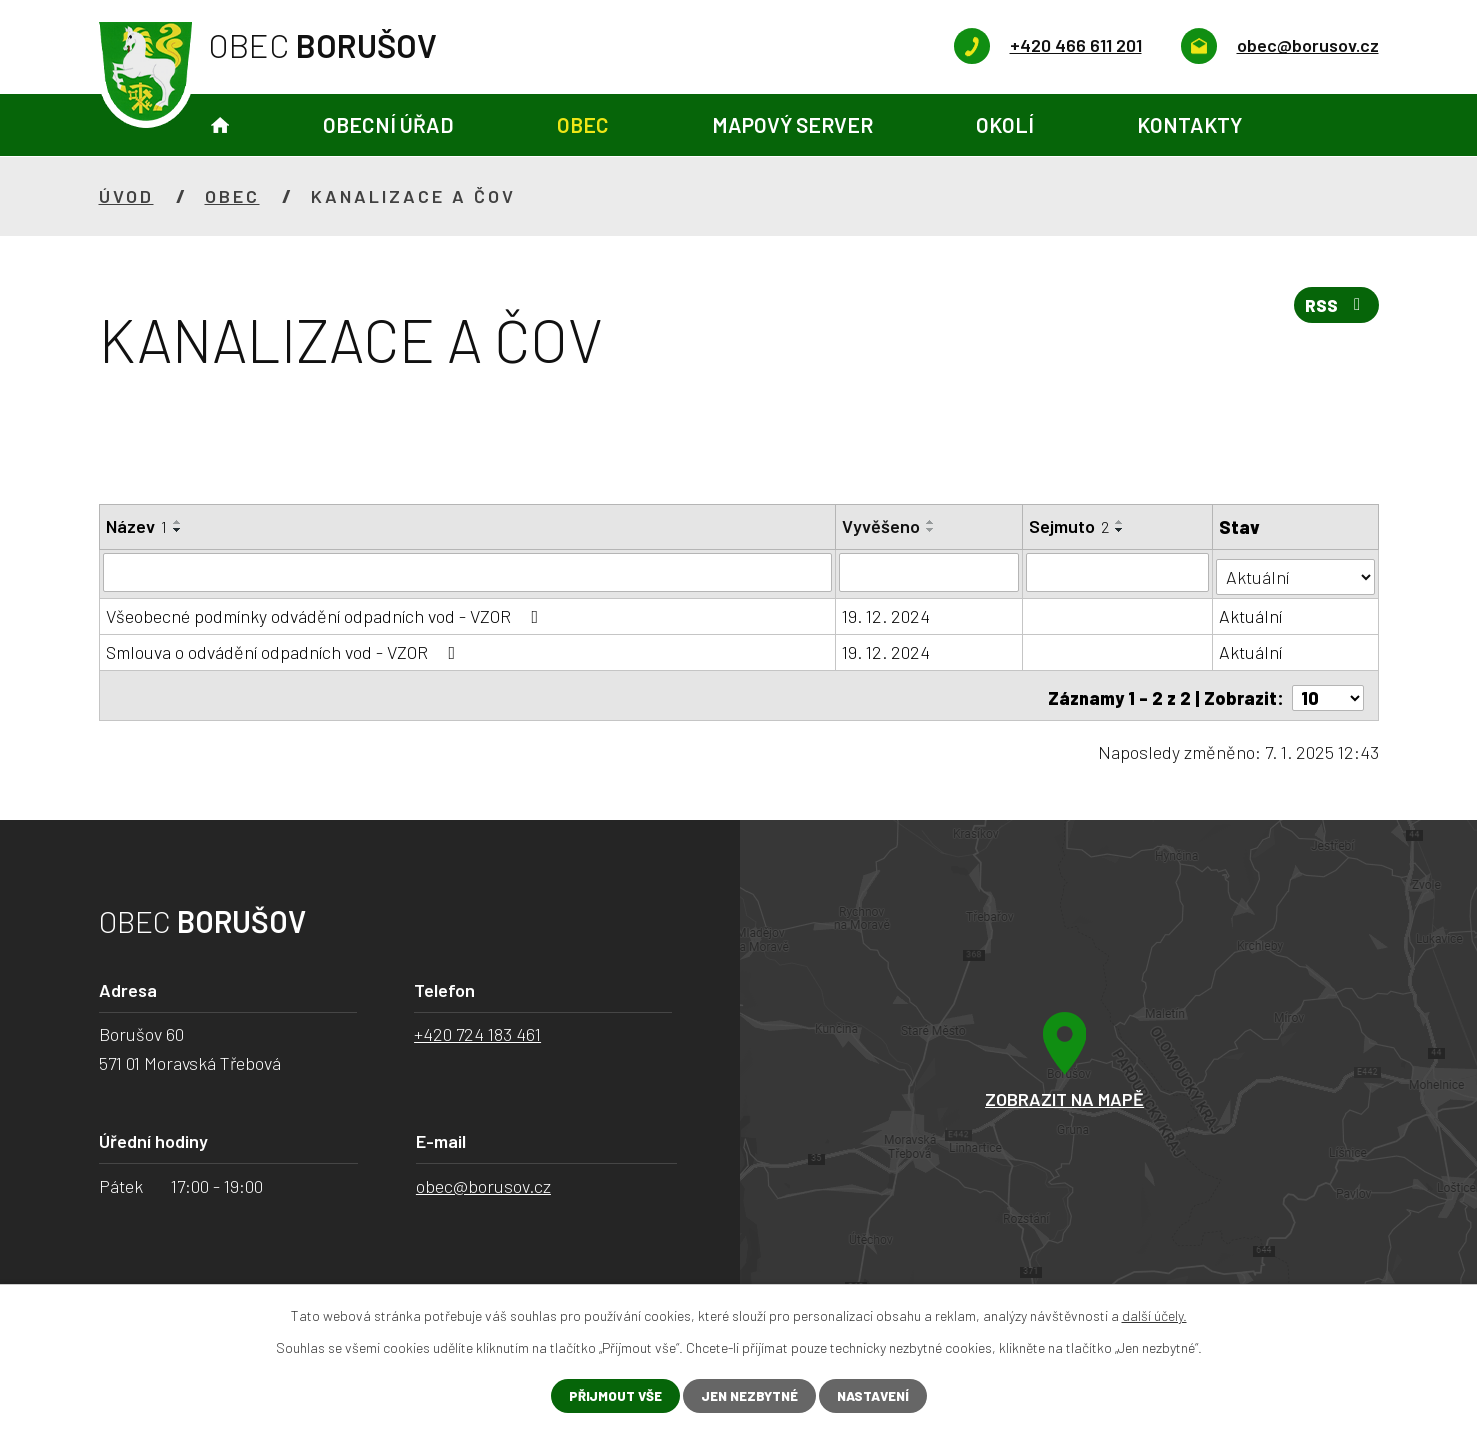 The image size is (1477, 1432). What do you see at coordinates (932, 530) in the screenshot?
I see `[Seřadit podle Vyvěšeno sestupně]` at bounding box center [932, 530].